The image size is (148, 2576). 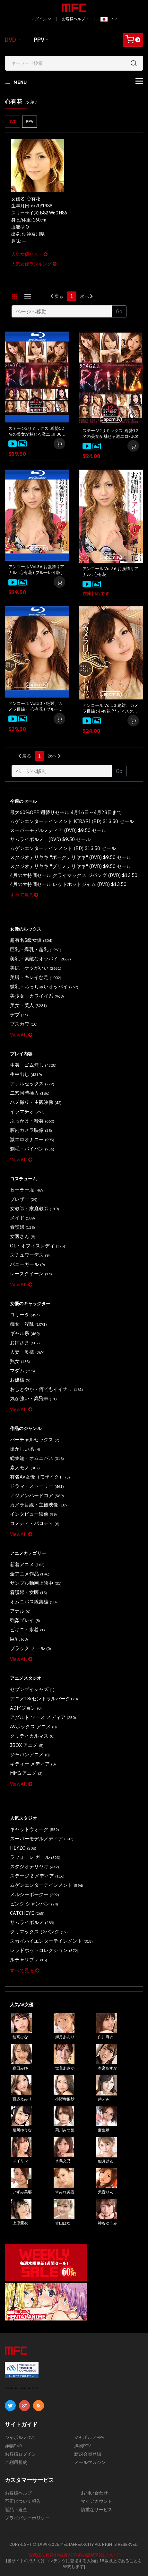 What do you see at coordinates (33, 1726) in the screenshot?
I see `AVボックス アニメ` at bounding box center [33, 1726].